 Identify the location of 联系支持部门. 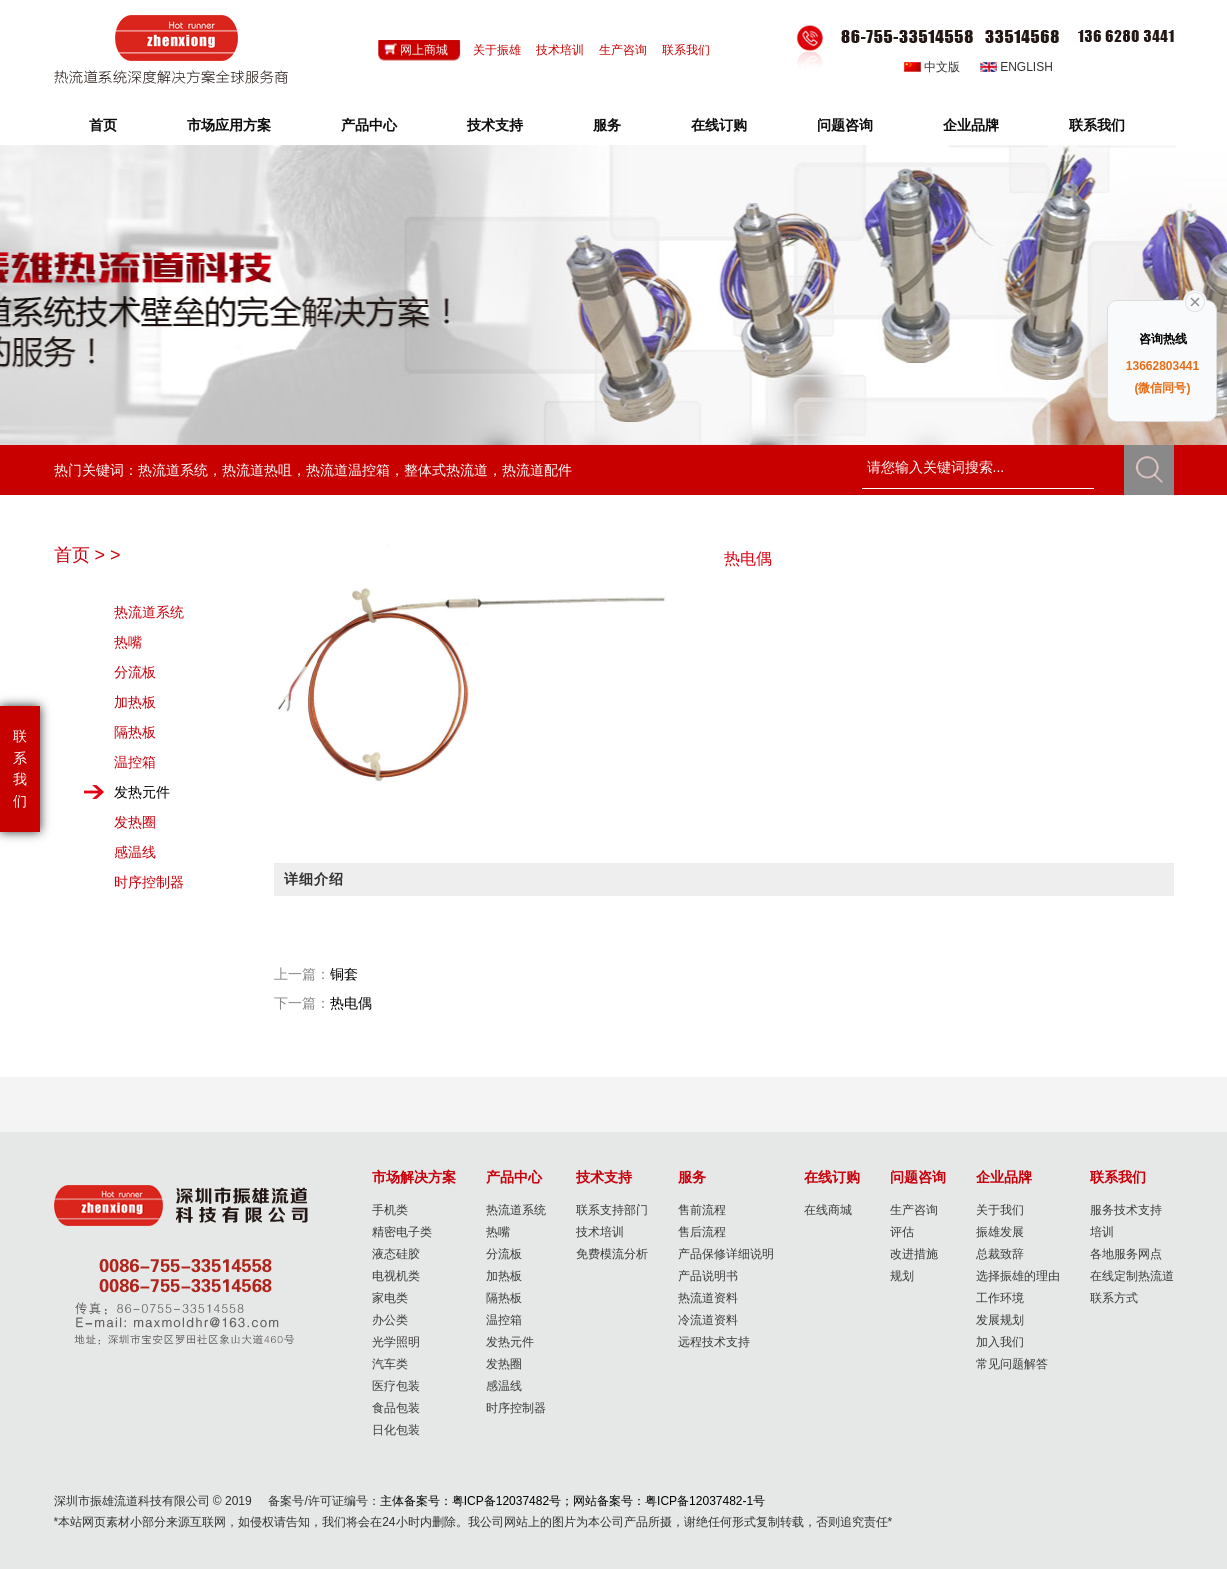
(612, 1210).